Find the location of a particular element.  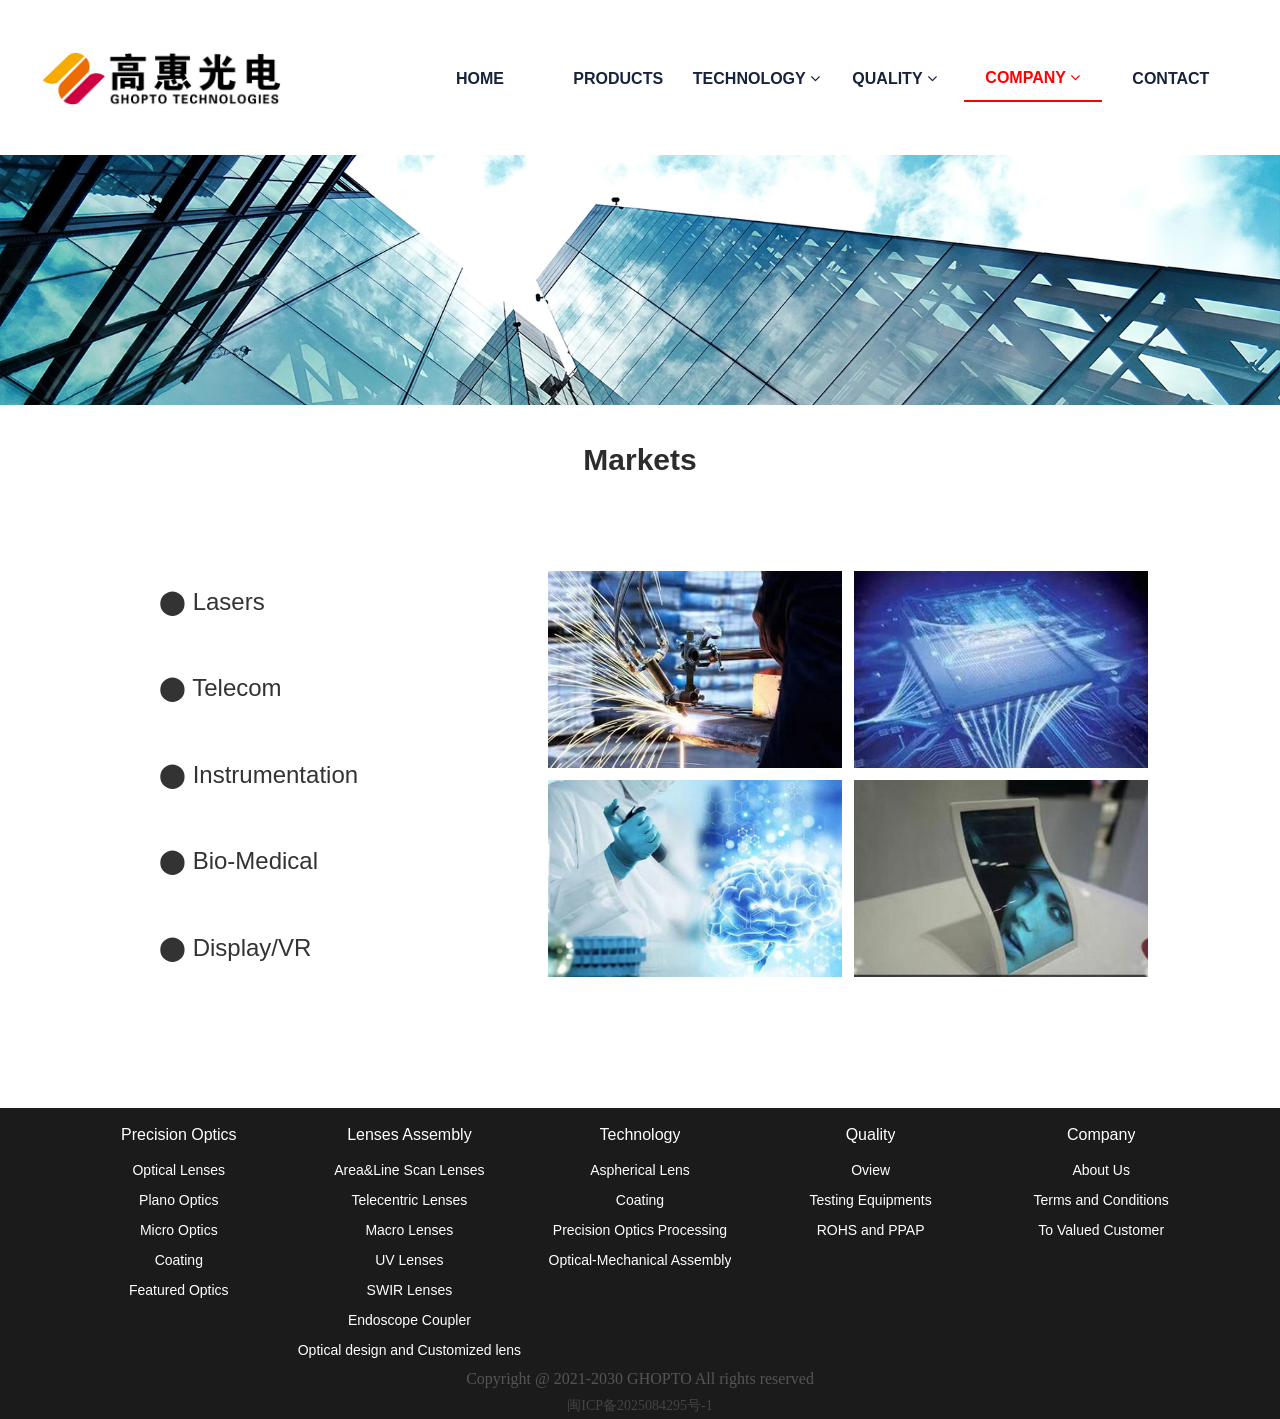

TECHNOLOGY is located at coordinates (756, 78).